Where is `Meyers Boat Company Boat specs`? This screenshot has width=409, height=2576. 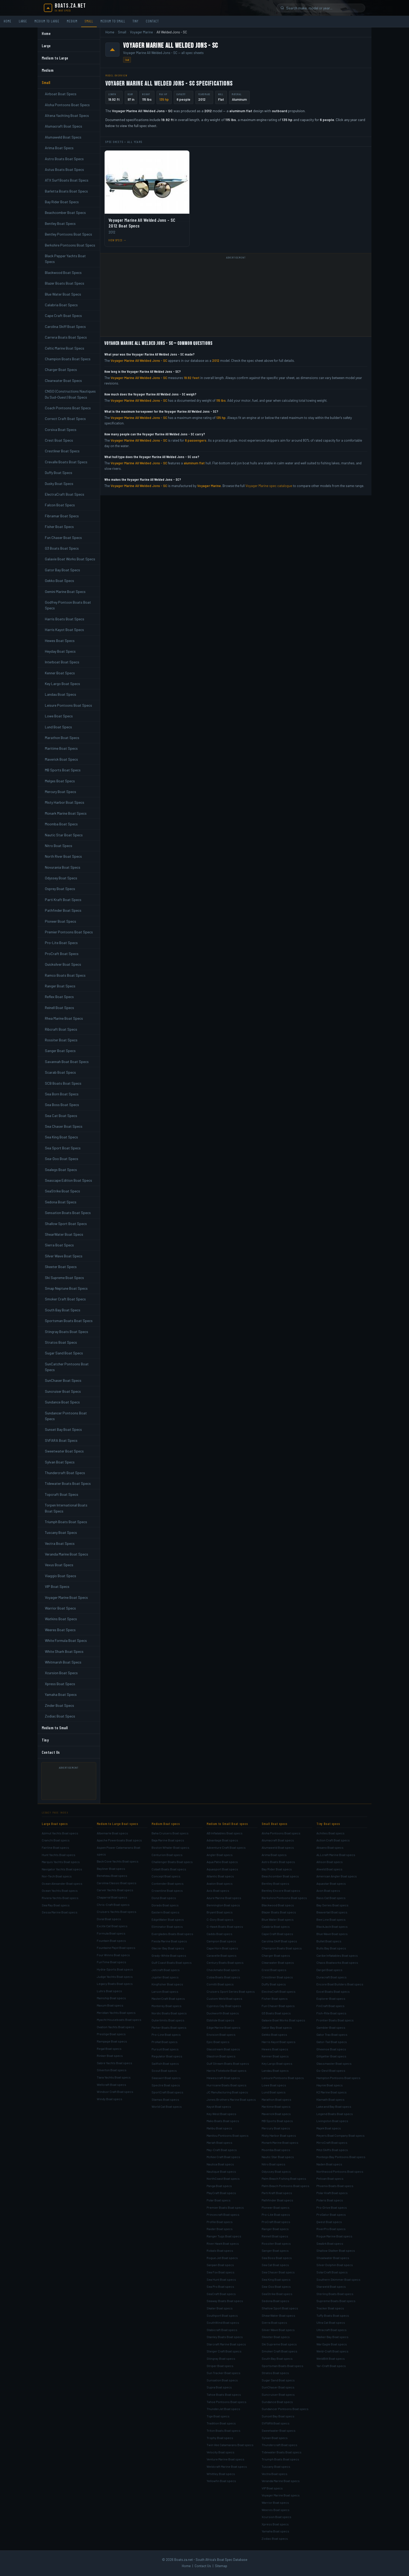 Meyers Boat Company Boat specs is located at coordinates (340, 2135).